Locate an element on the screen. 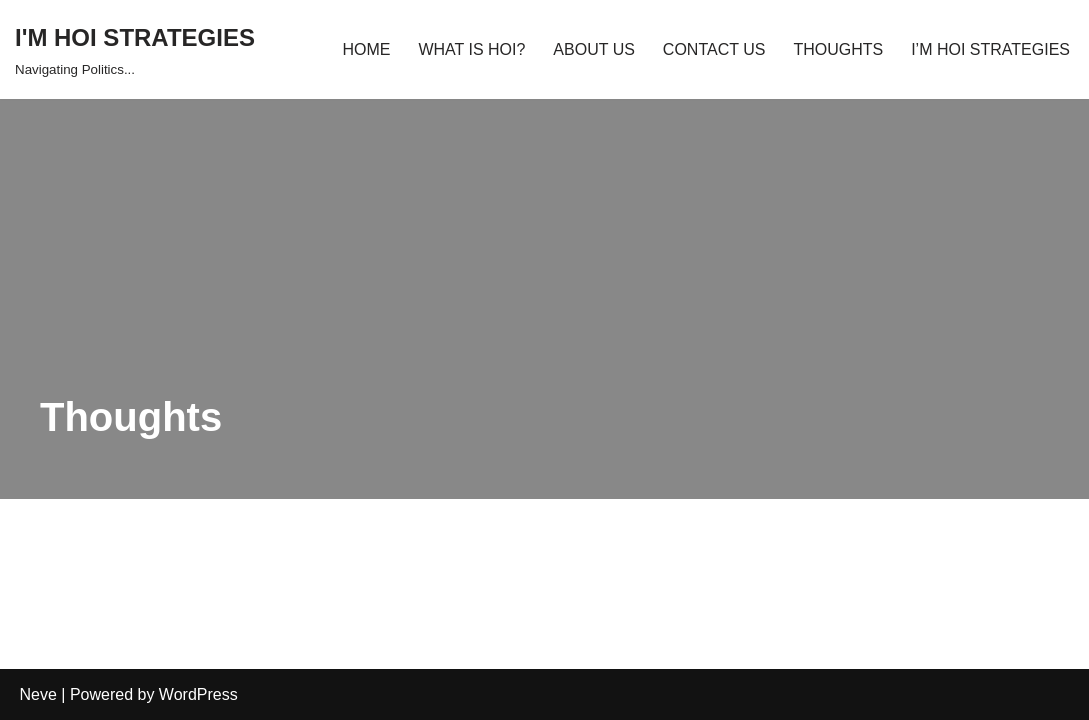 This screenshot has width=1089, height=720. I’M HOI STRATEGIES is located at coordinates (990, 49).